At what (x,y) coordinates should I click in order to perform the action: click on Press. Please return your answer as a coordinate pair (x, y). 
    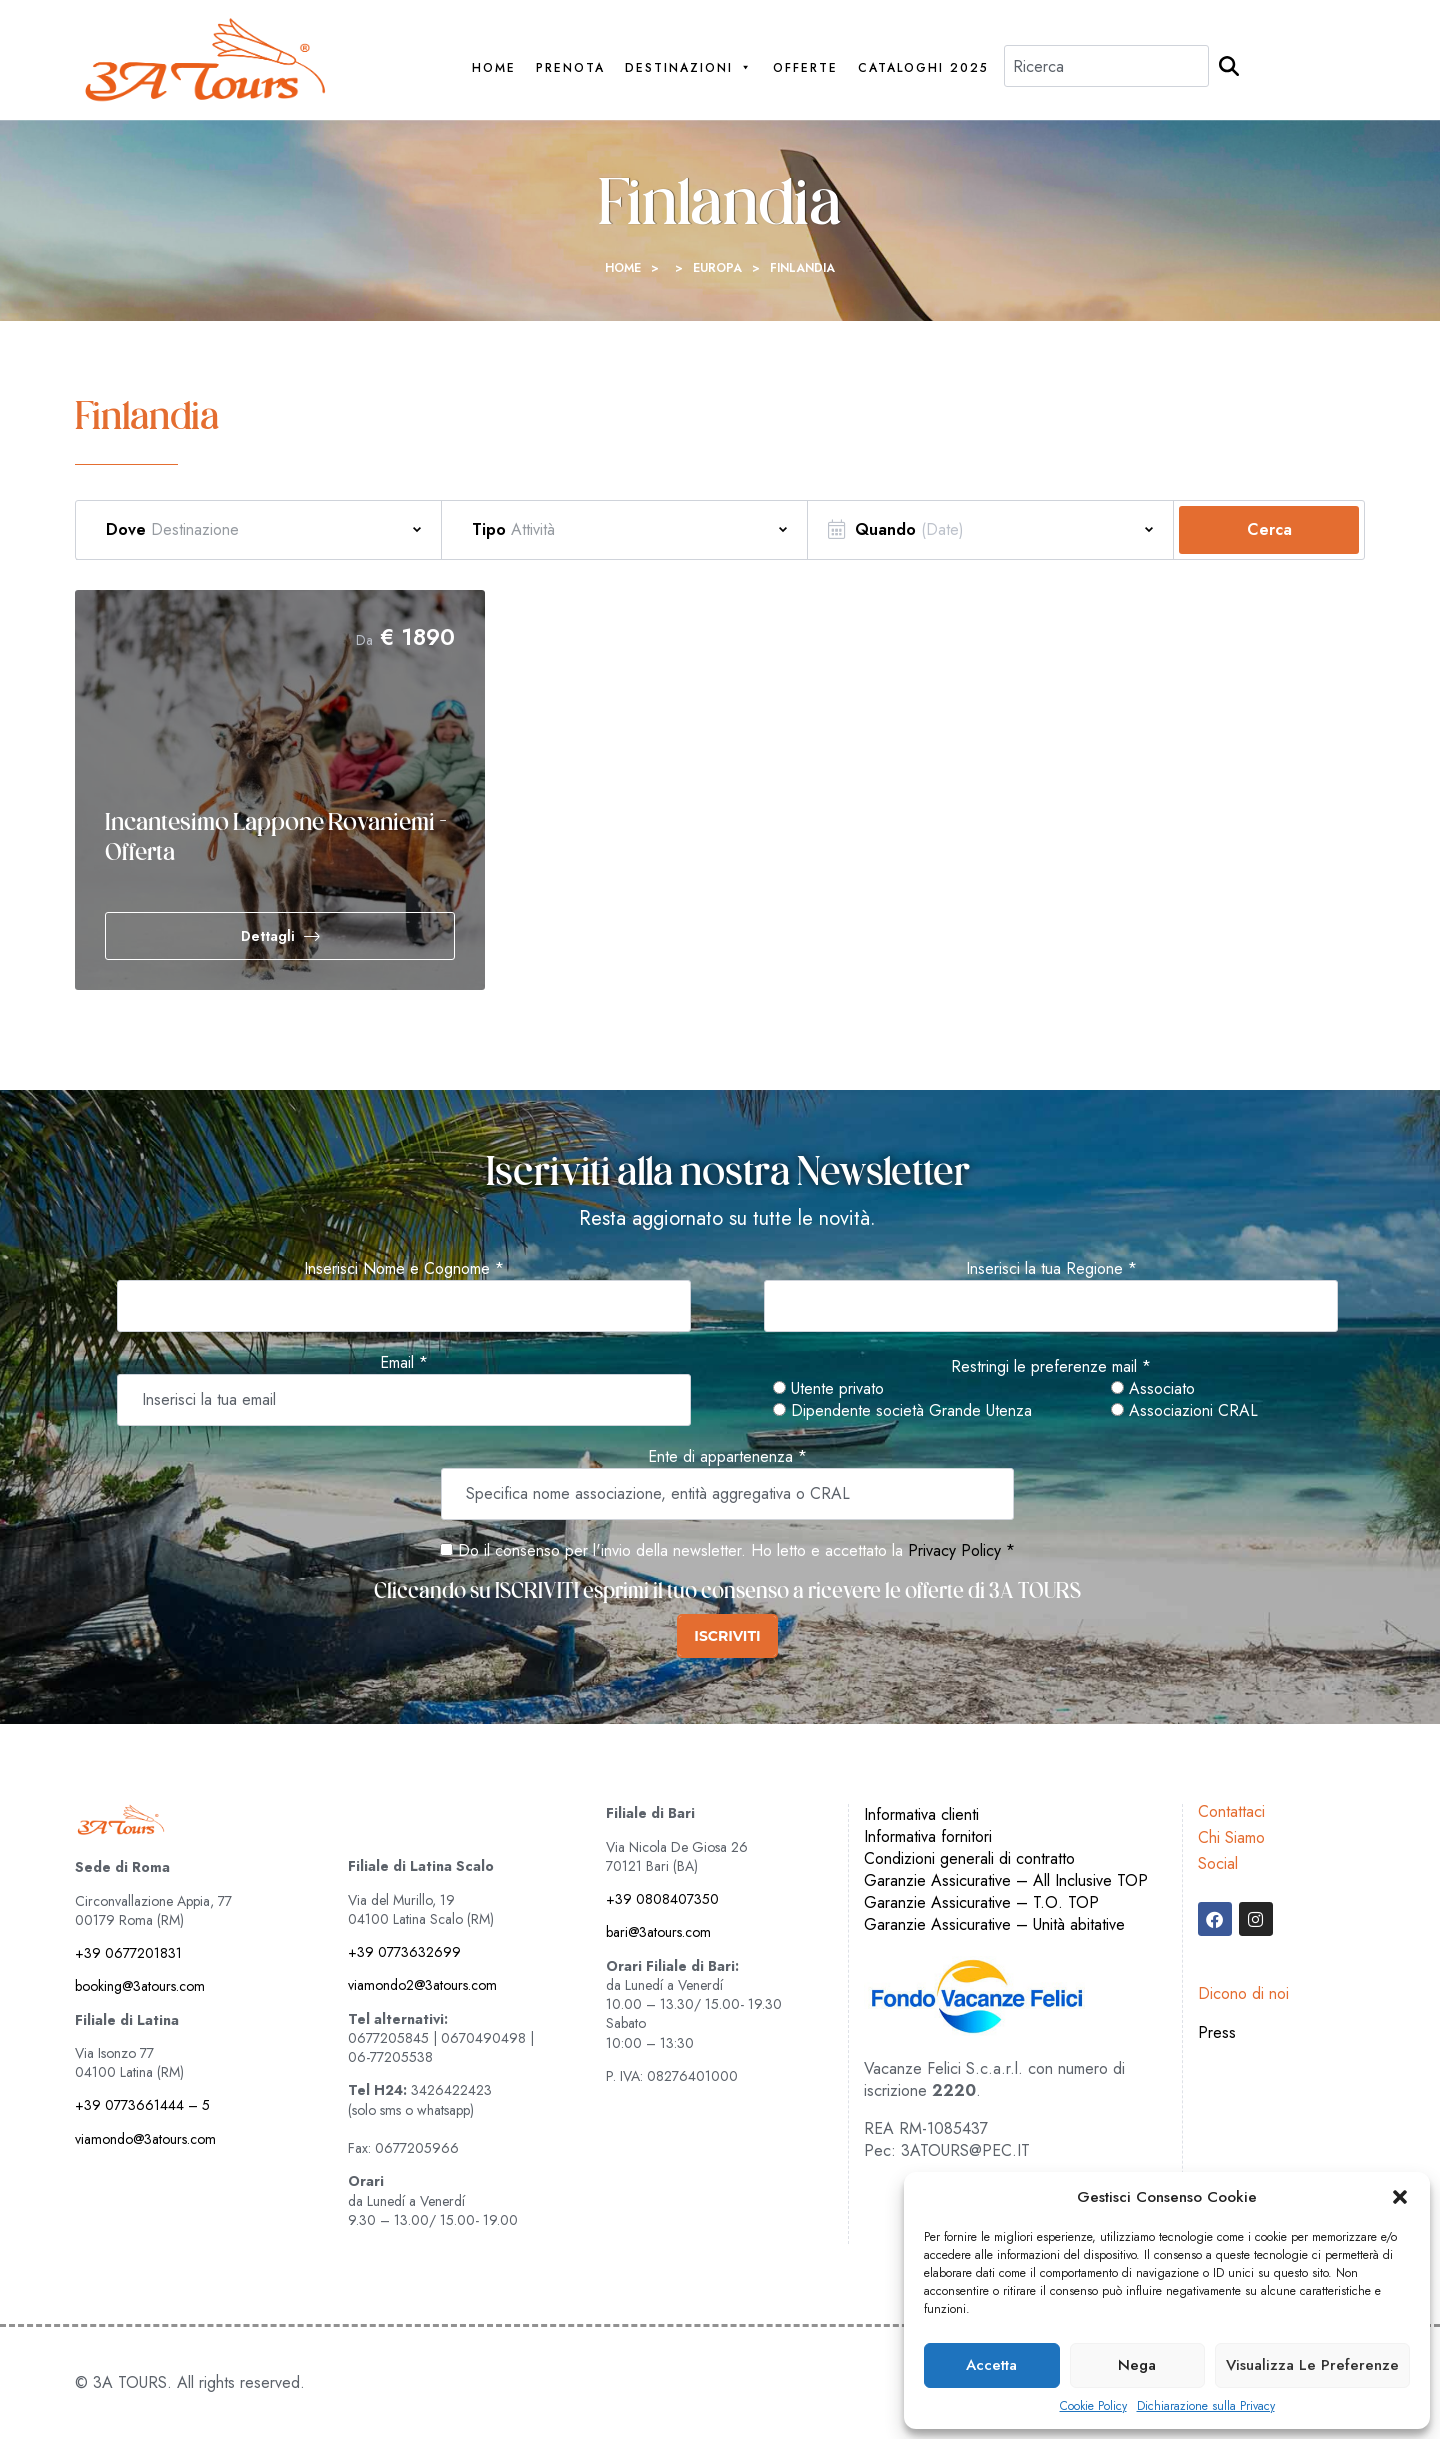
    Looking at the image, I should click on (1217, 2032).